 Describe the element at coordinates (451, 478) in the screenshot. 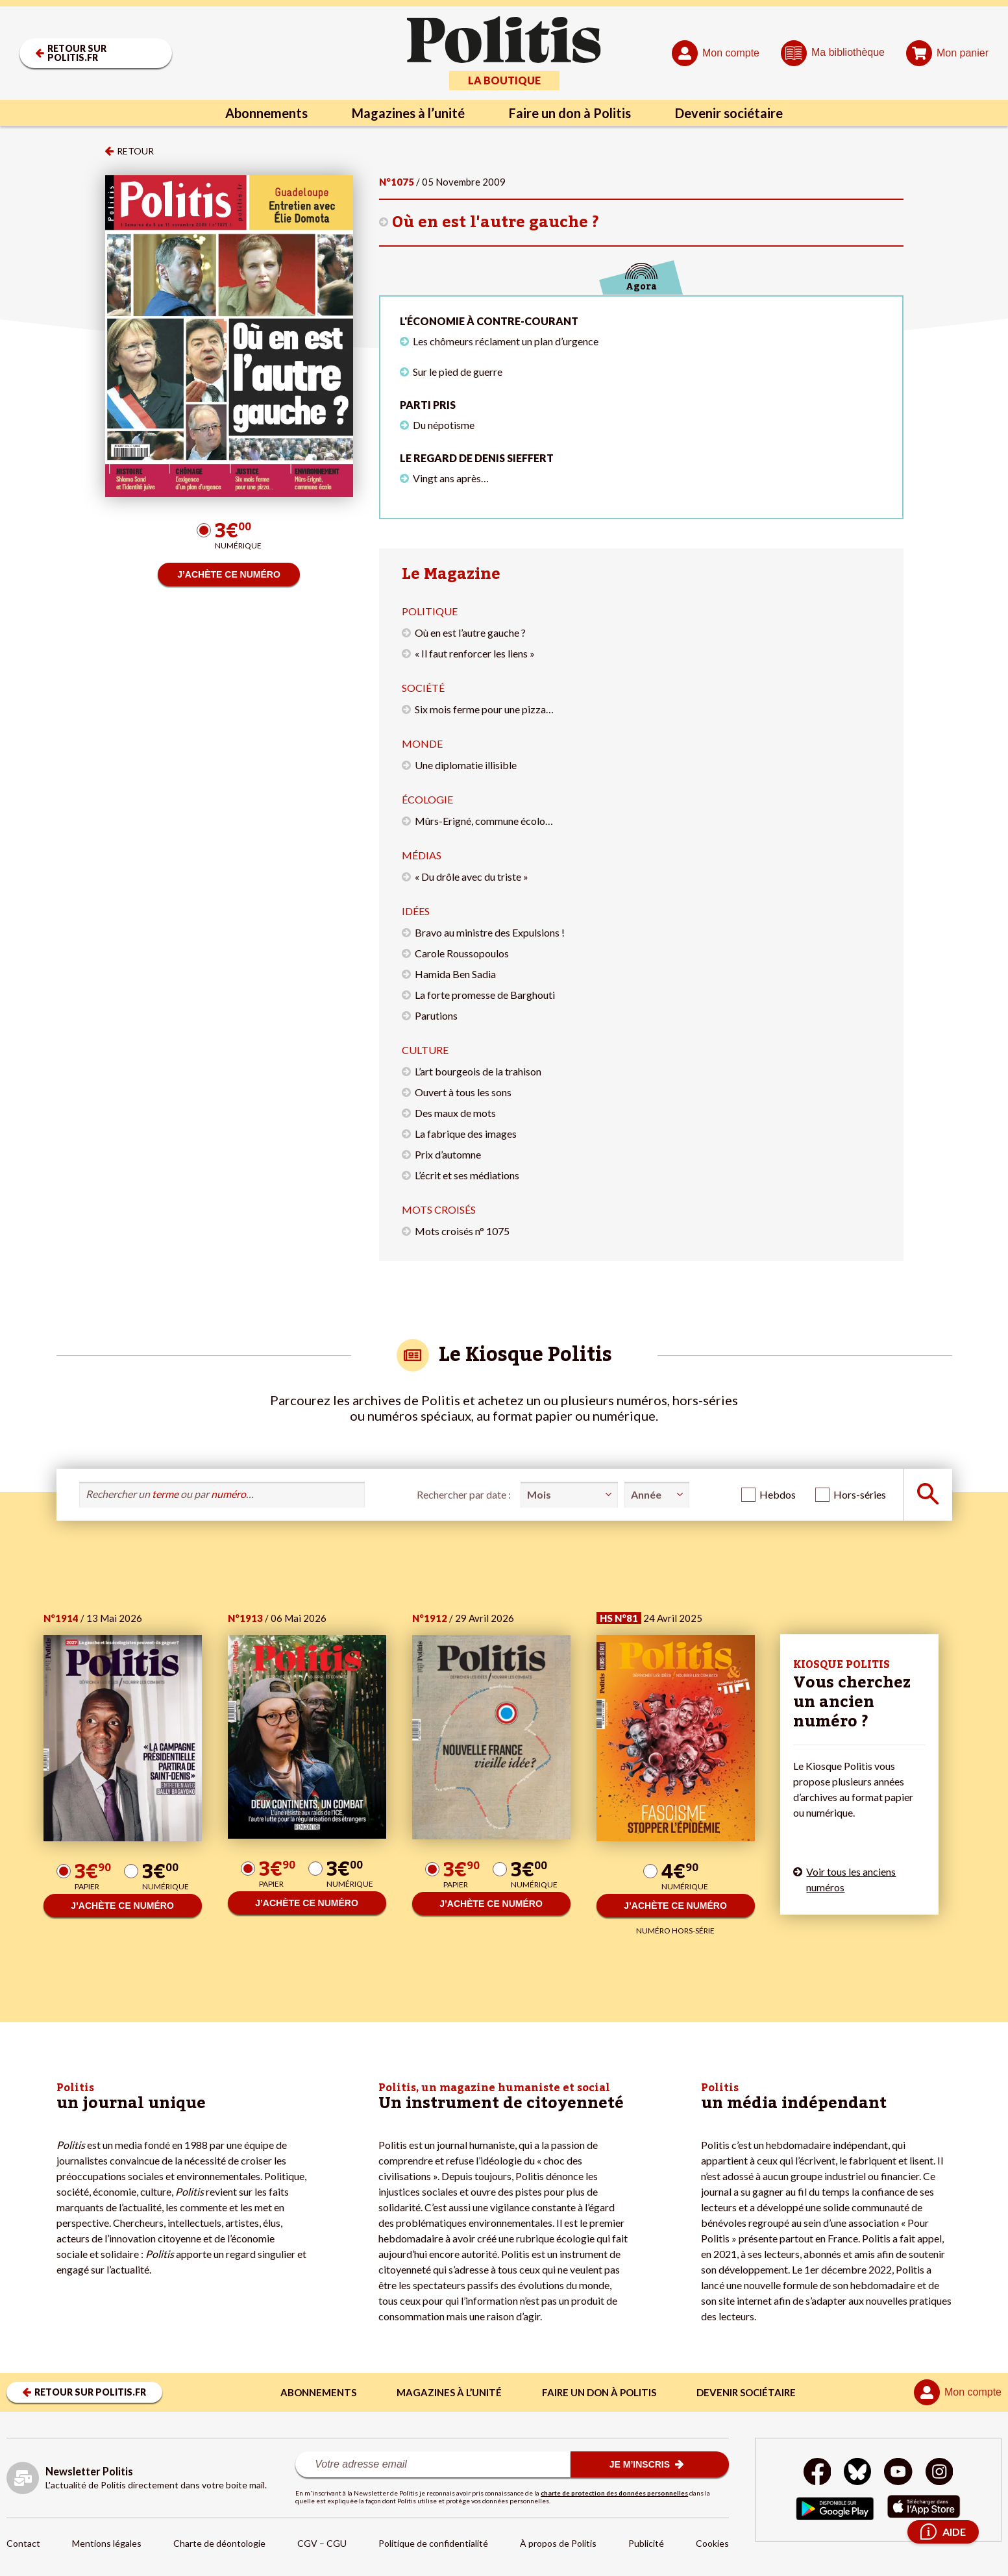

I see `Vingt ans après…` at that location.